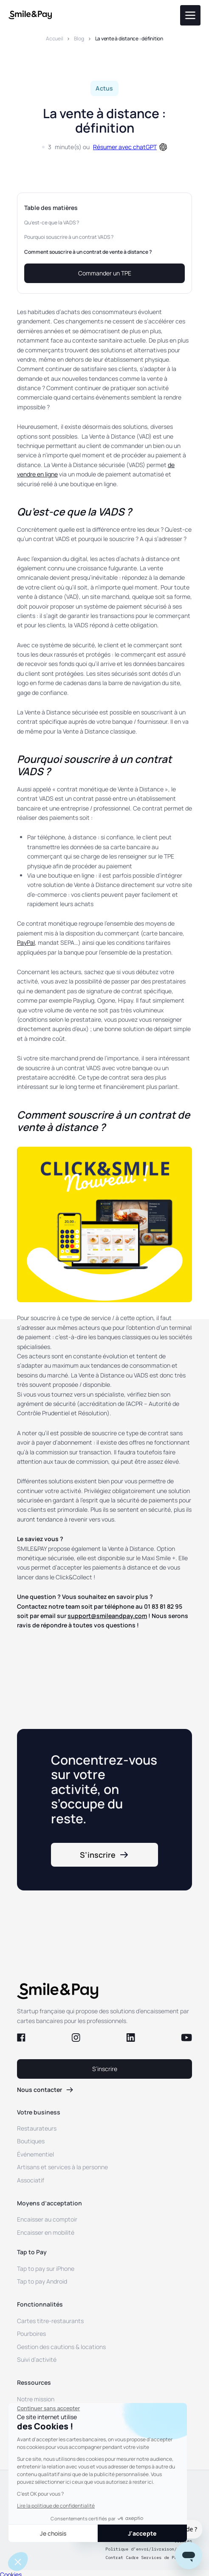 Image resolution: width=209 pixels, height=2576 pixels. I want to click on Blog, so click(79, 38).